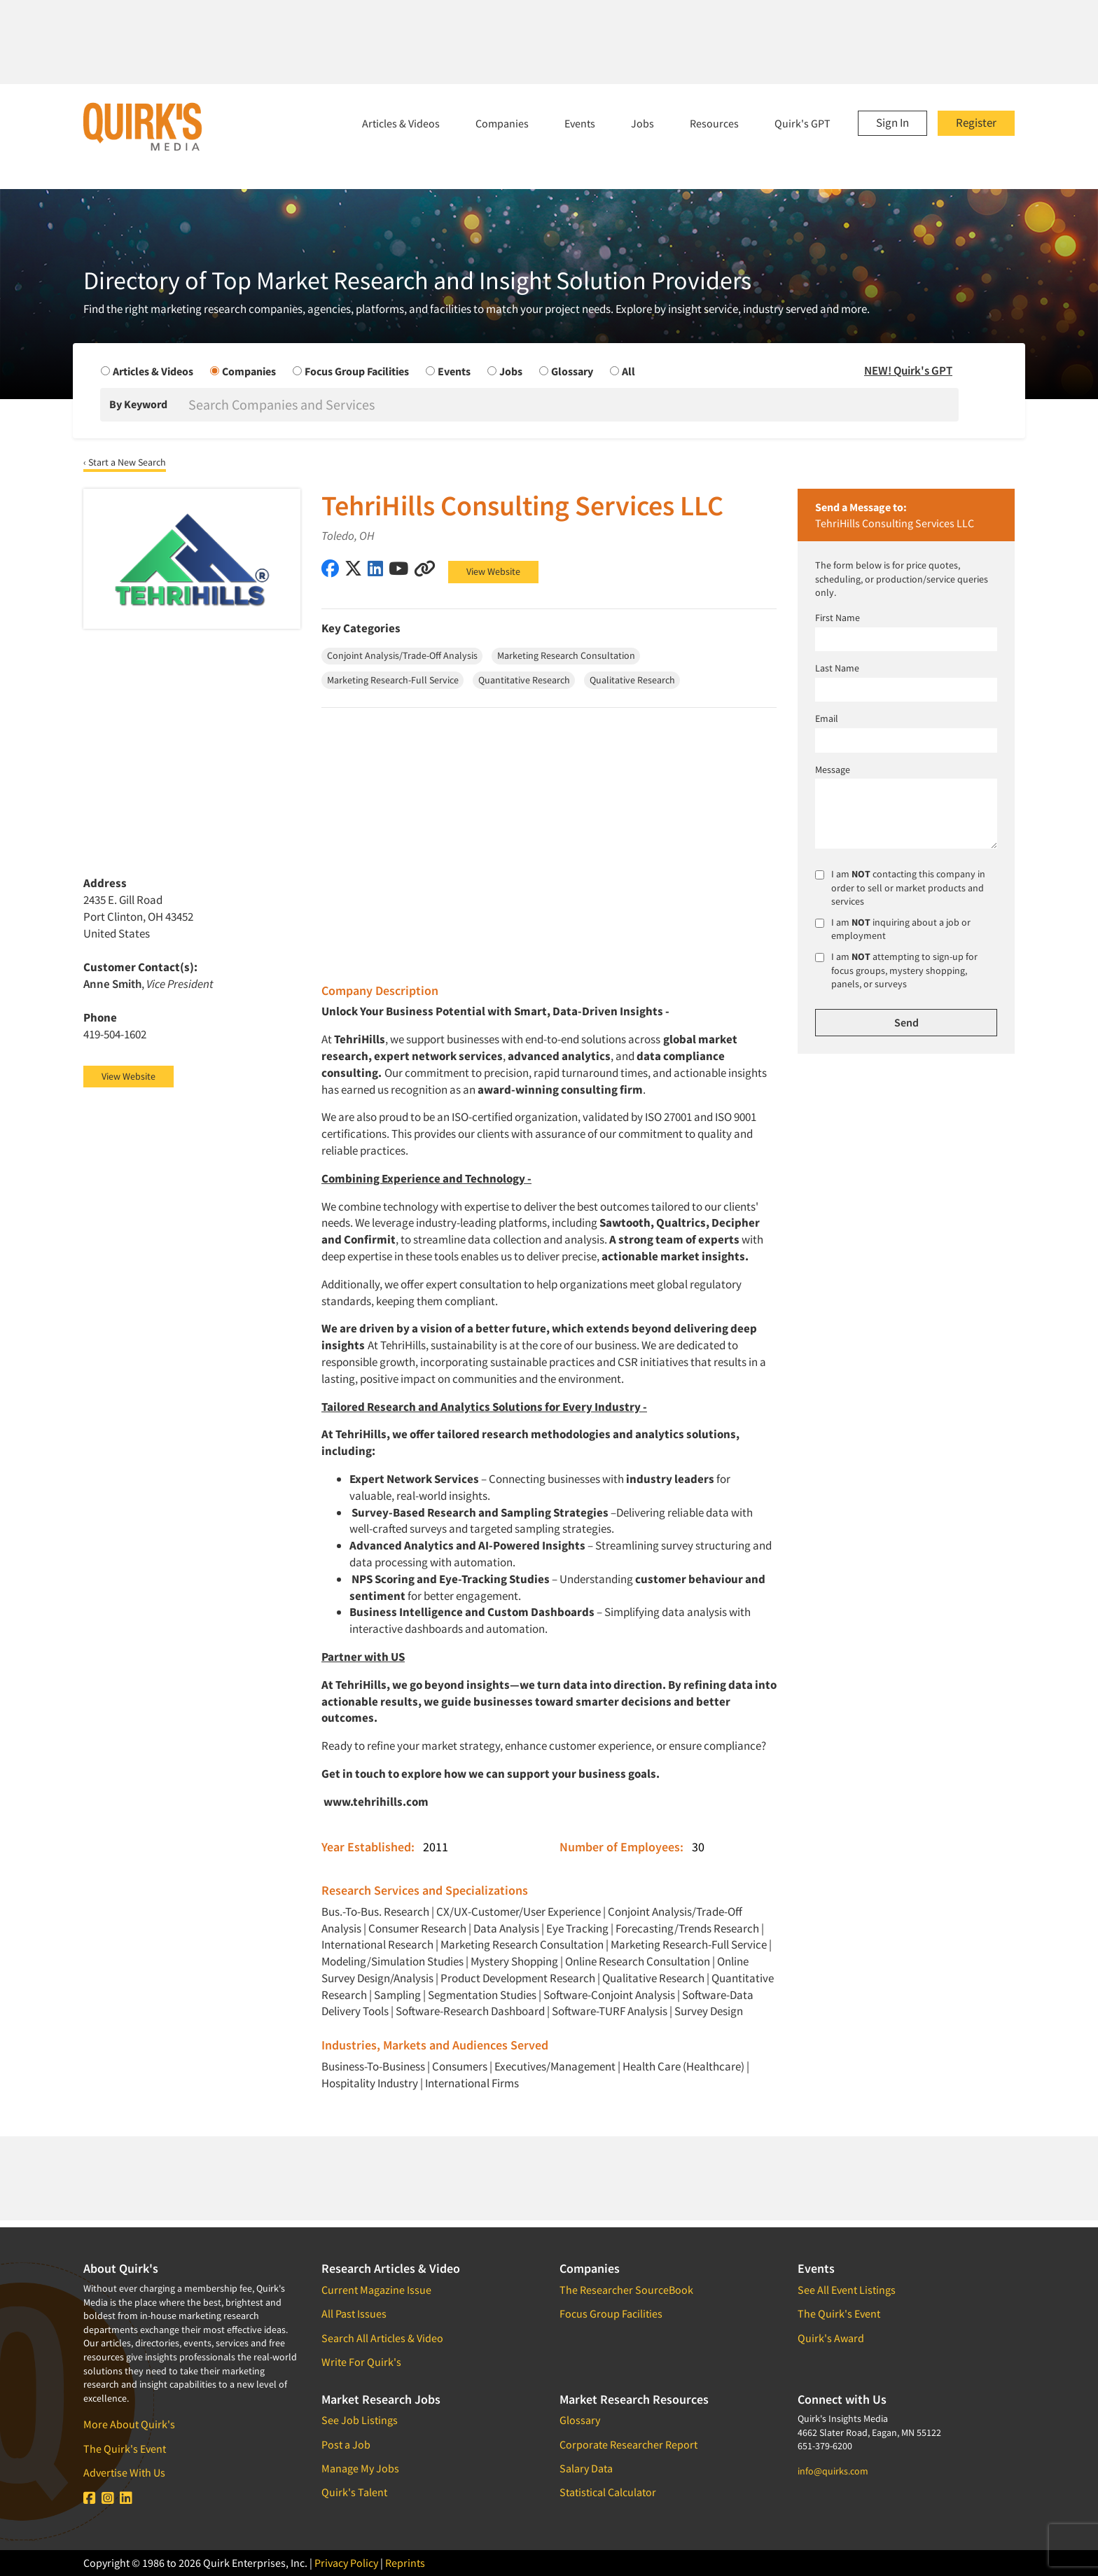 The width and height of the screenshot is (1098, 2576). What do you see at coordinates (976, 122) in the screenshot?
I see `Register` at bounding box center [976, 122].